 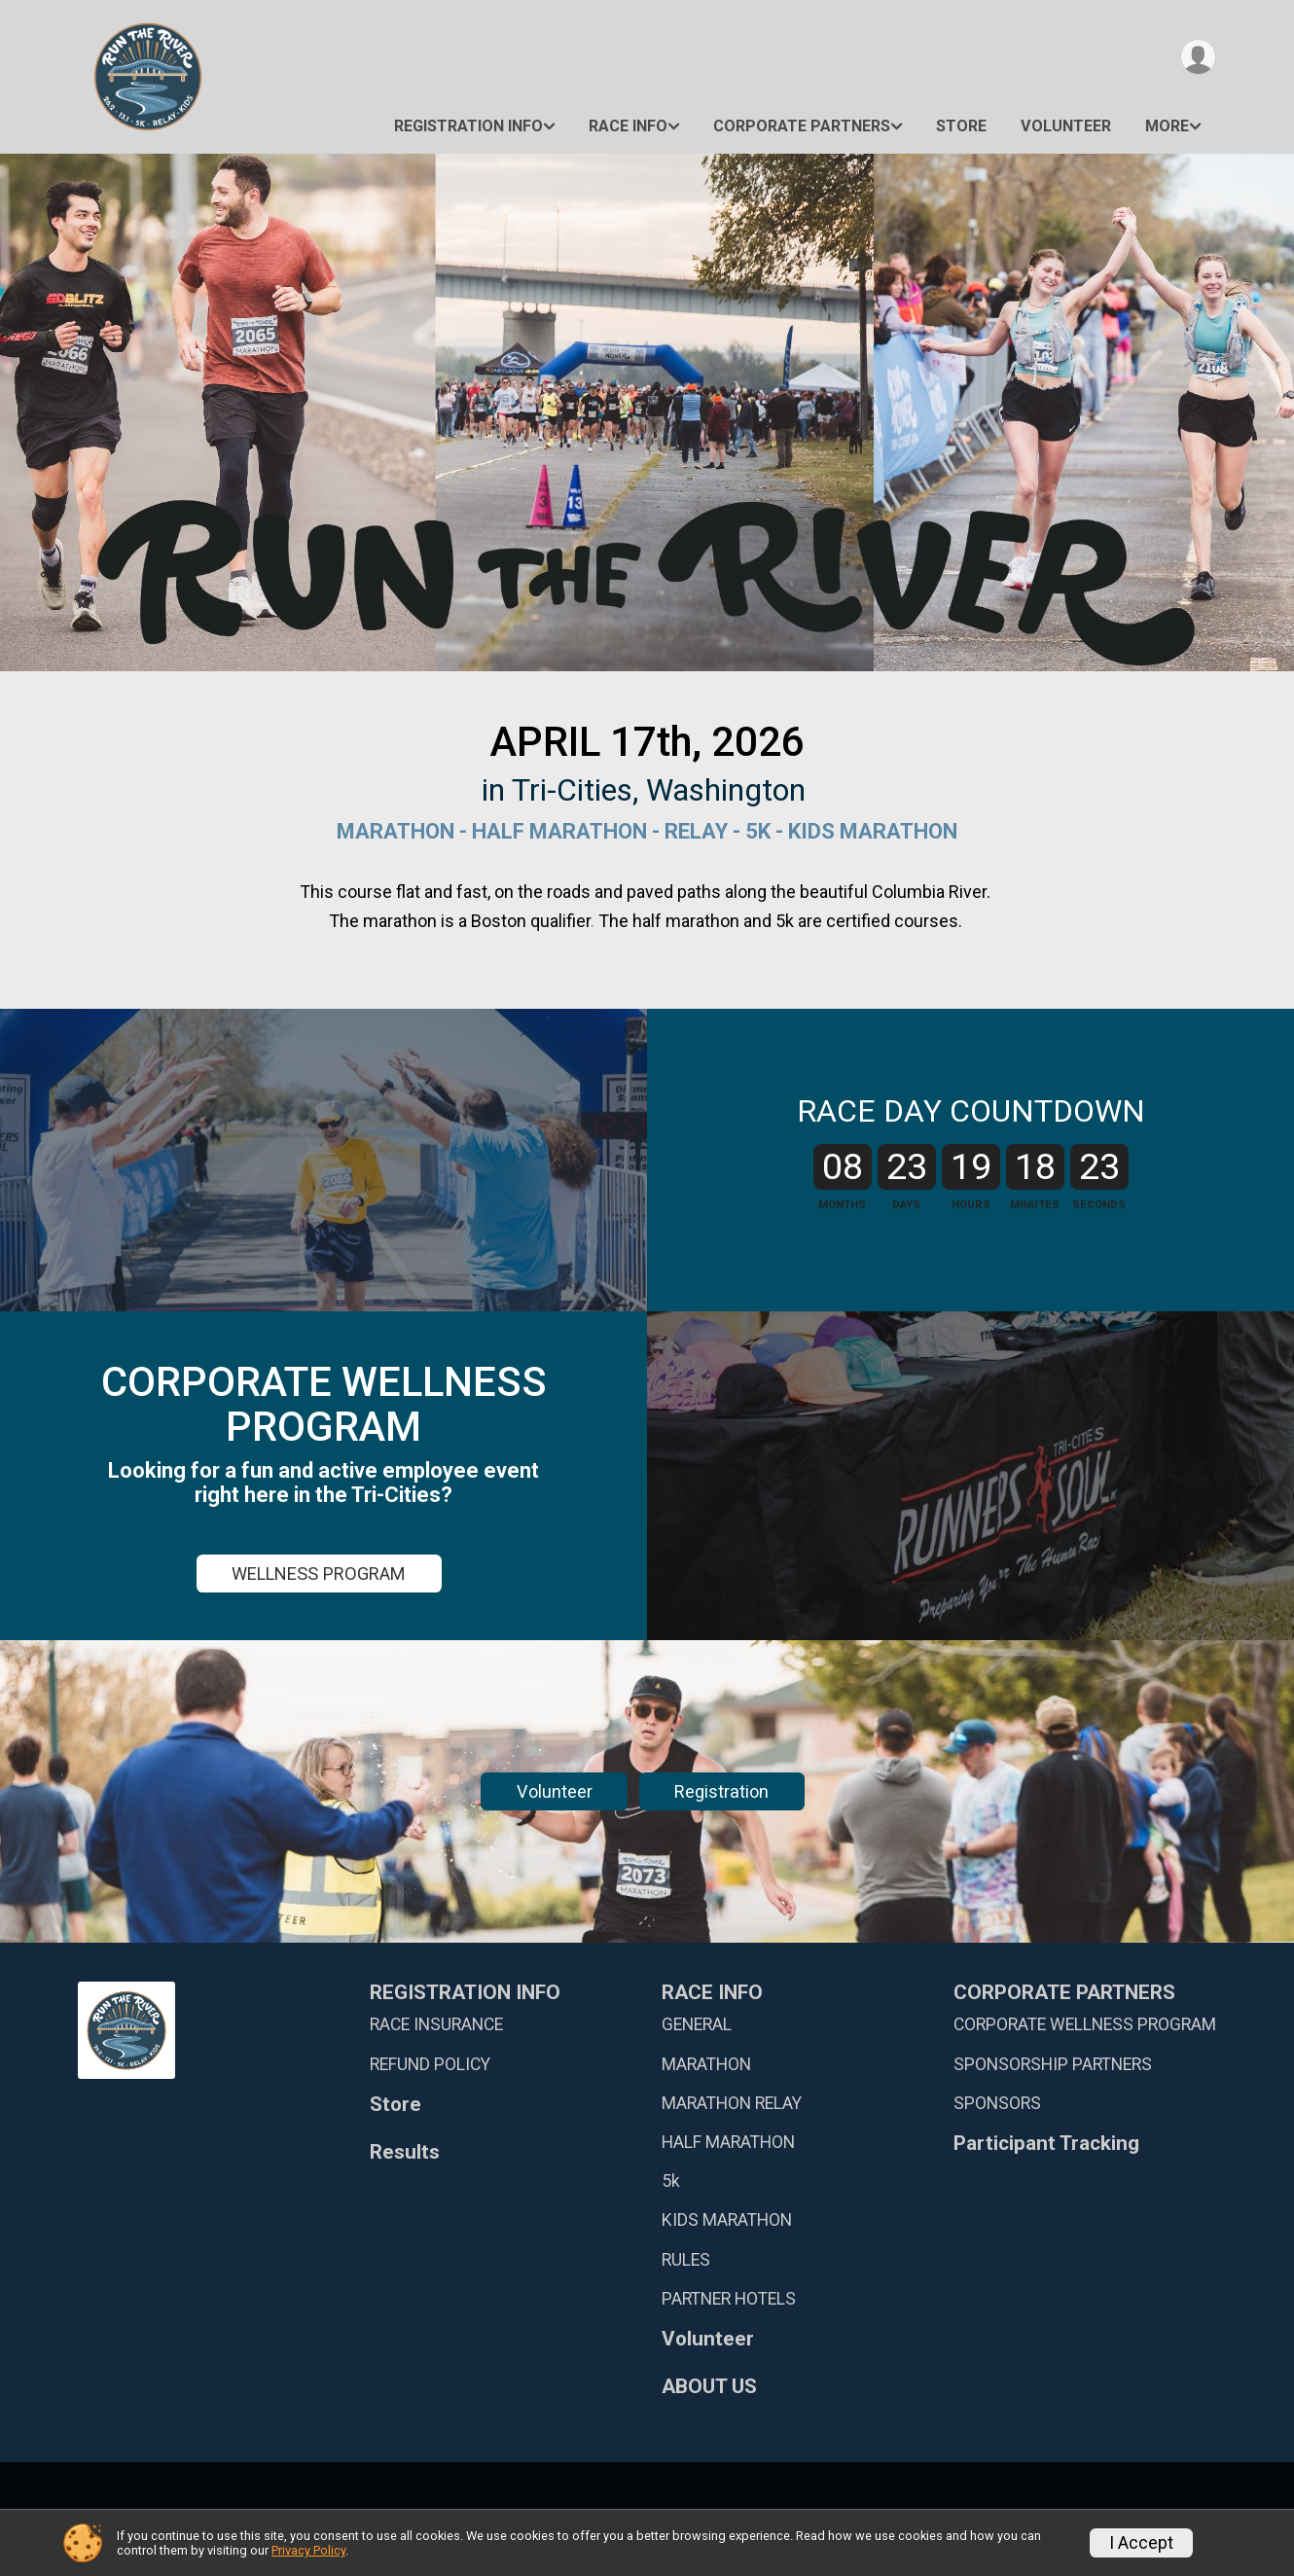 I want to click on KIDS MARATHON, so click(x=727, y=2220).